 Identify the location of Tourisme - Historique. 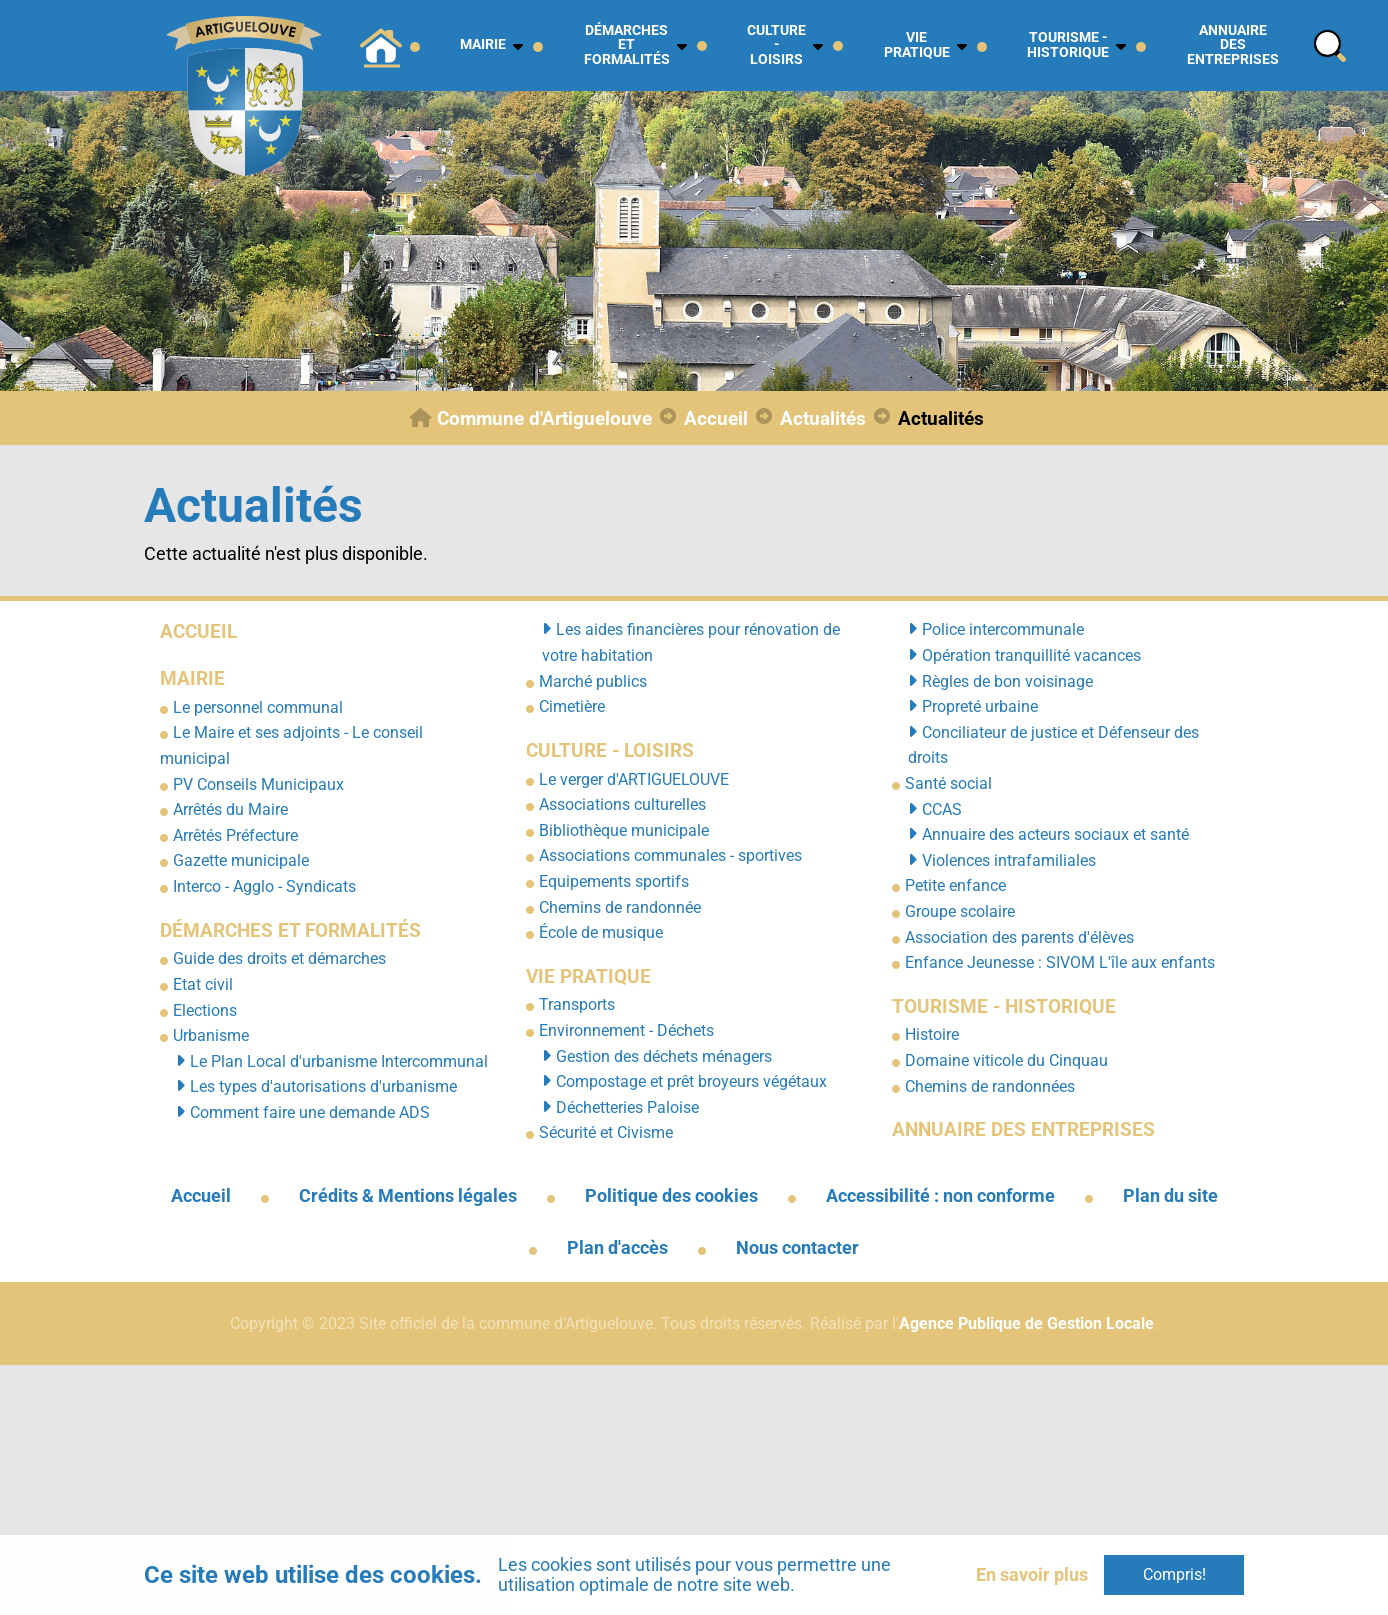
(1004, 1006).